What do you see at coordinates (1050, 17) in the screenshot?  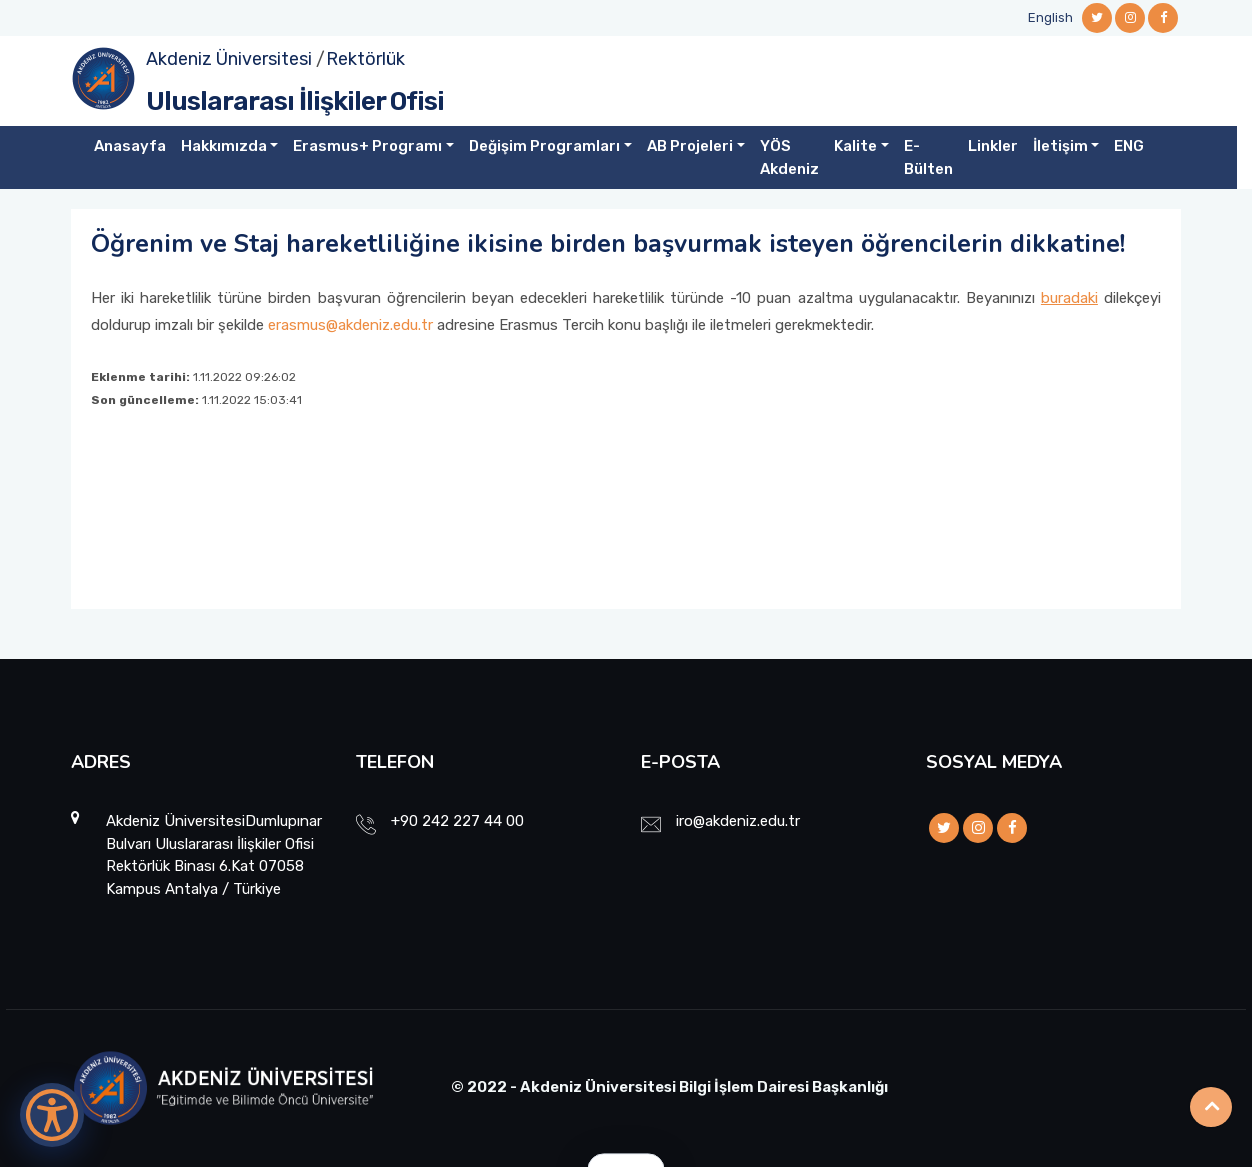 I see `English` at bounding box center [1050, 17].